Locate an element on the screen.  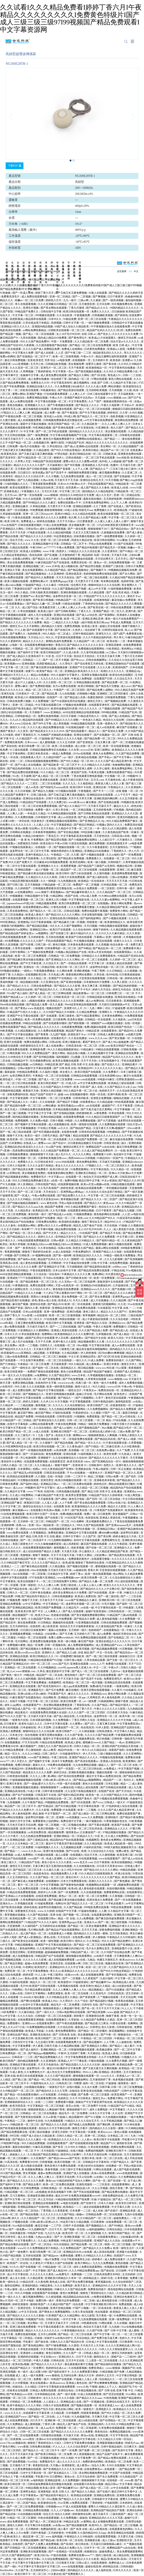
久久亚洲婷婷 is located at coordinates (56, 573).